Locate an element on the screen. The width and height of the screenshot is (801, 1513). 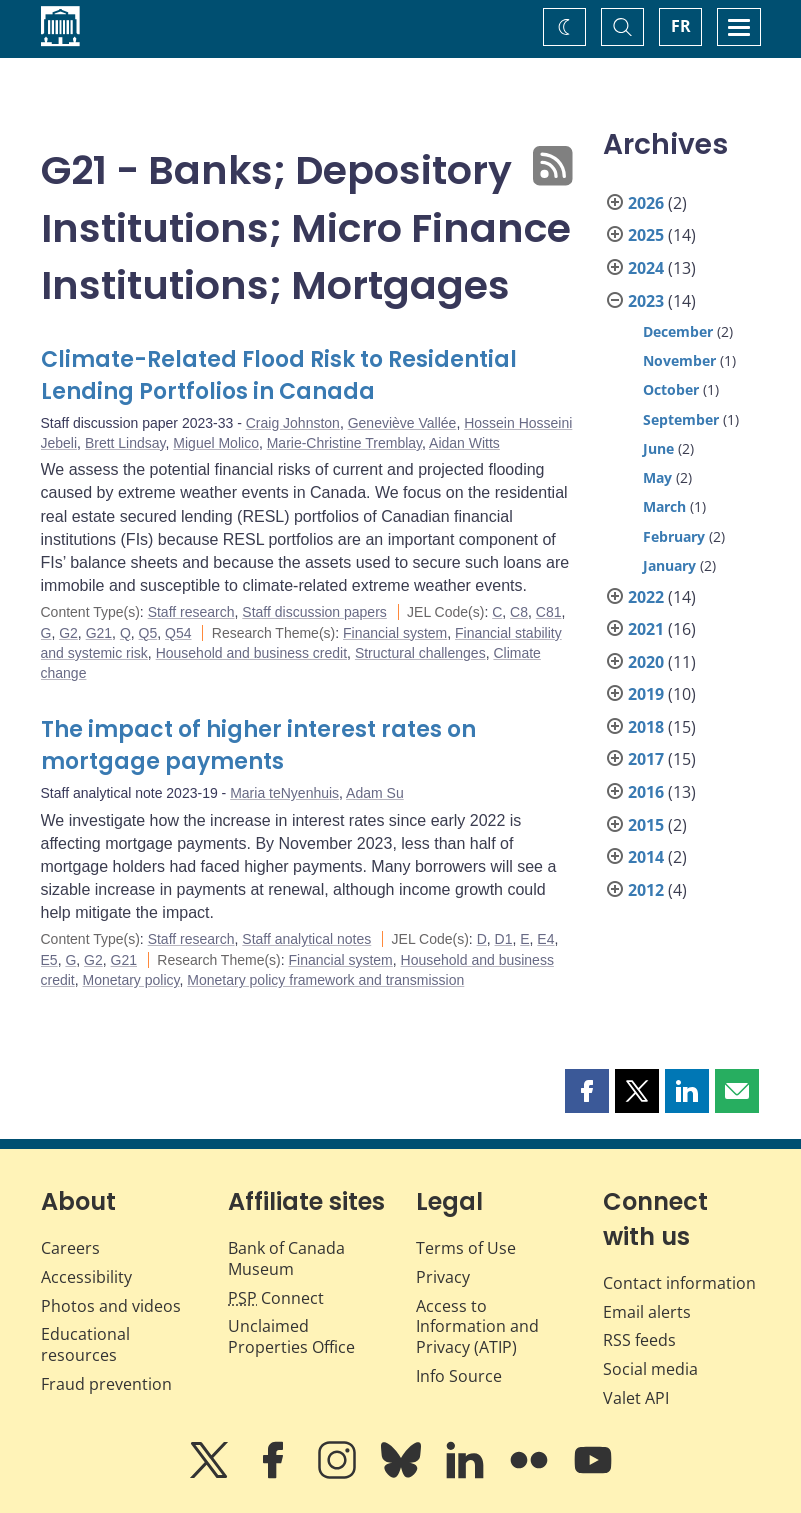
D1 is located at coordinates (504, 939).